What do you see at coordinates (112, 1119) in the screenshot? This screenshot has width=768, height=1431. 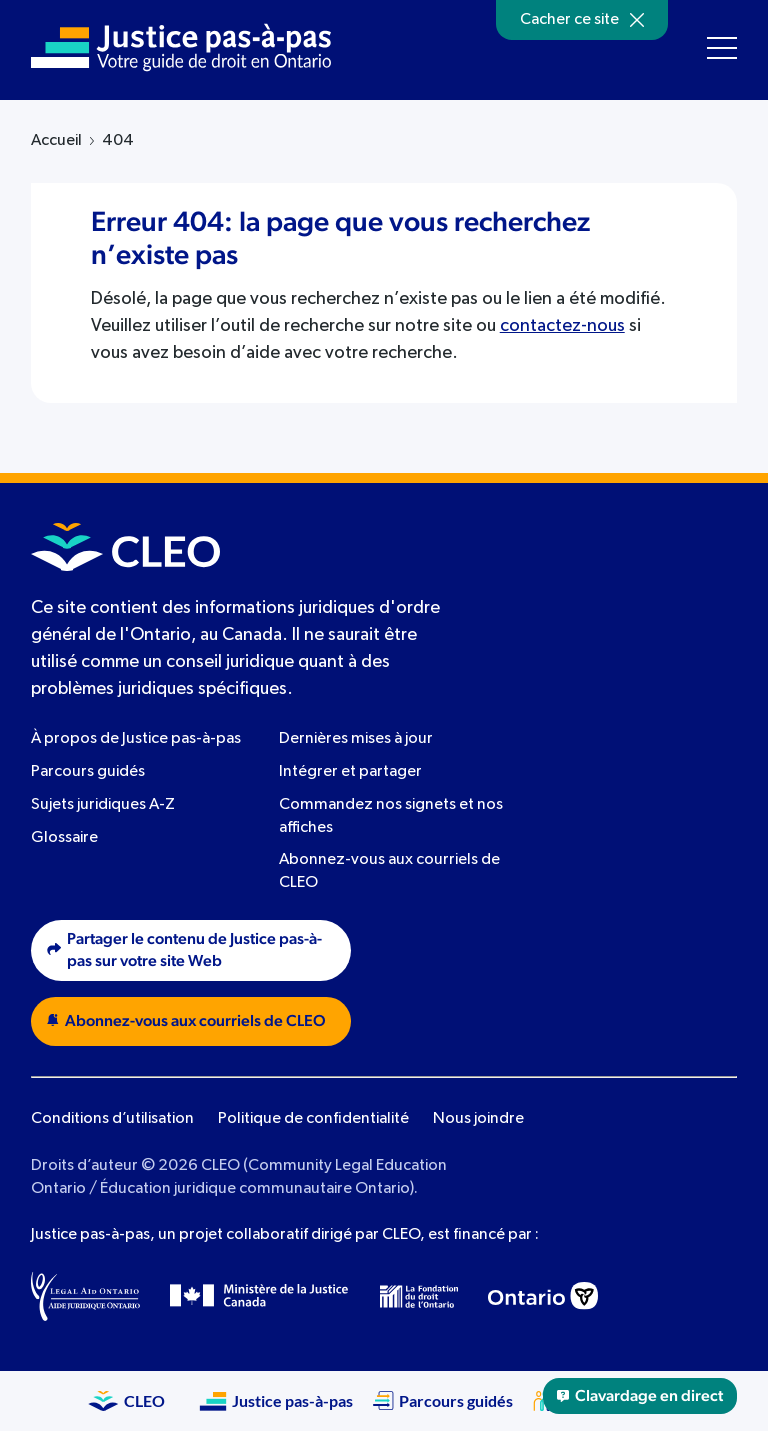 I see `Conditions d’utilisation` at bounding box center [112, 1119].